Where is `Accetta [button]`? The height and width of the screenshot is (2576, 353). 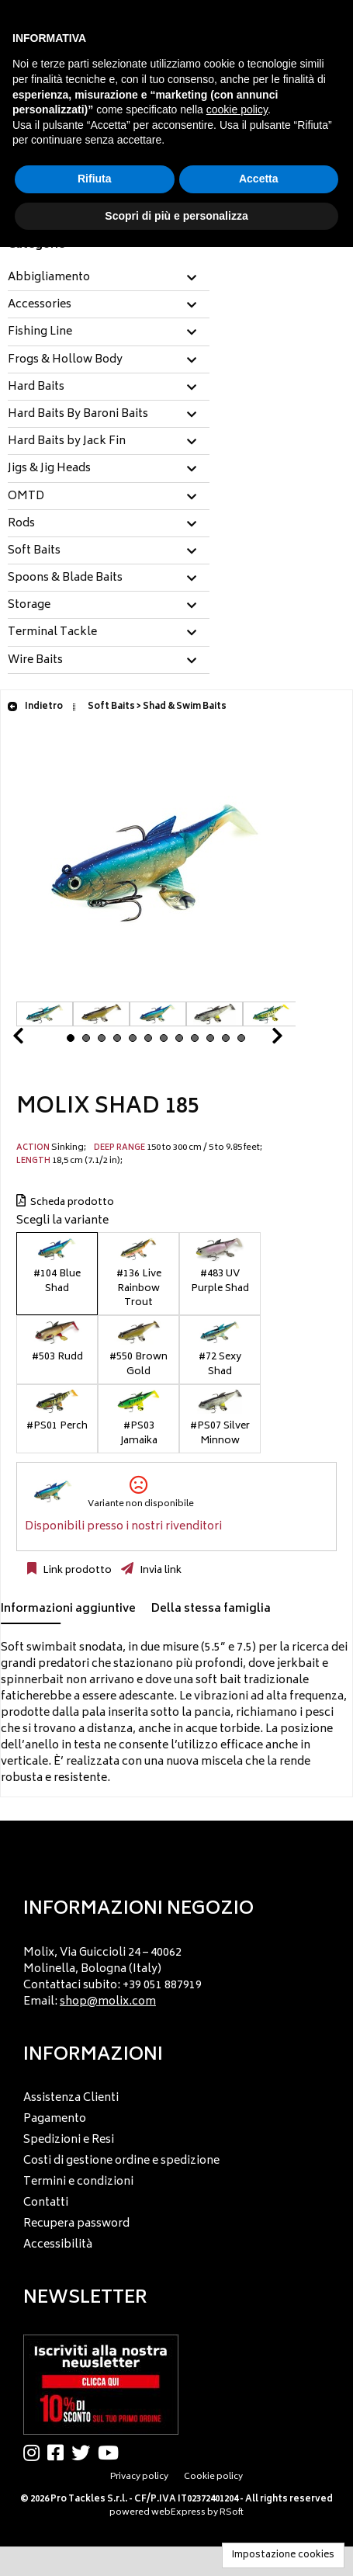 Accetta [button] is located at coordinates (259, 178).